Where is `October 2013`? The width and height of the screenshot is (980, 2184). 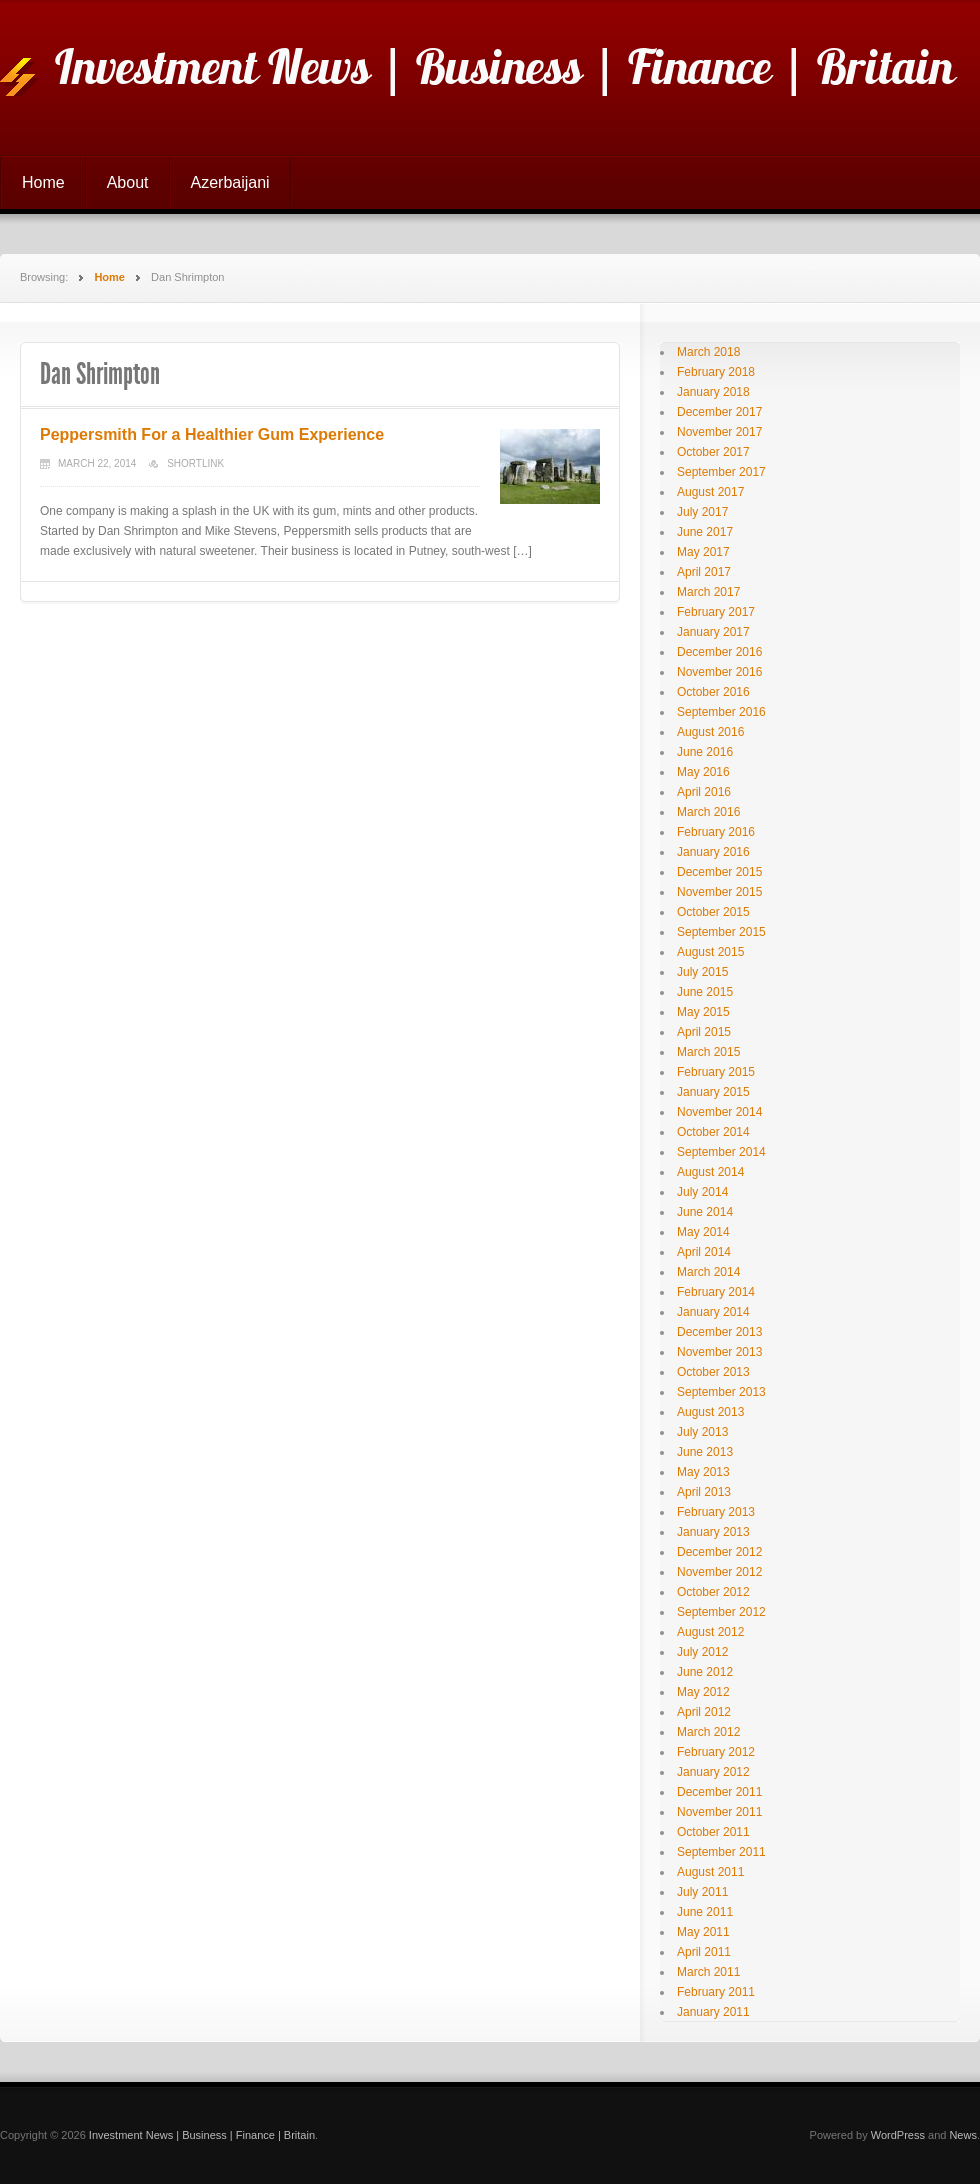 October 2013 is located at coordinates (713, 1372).